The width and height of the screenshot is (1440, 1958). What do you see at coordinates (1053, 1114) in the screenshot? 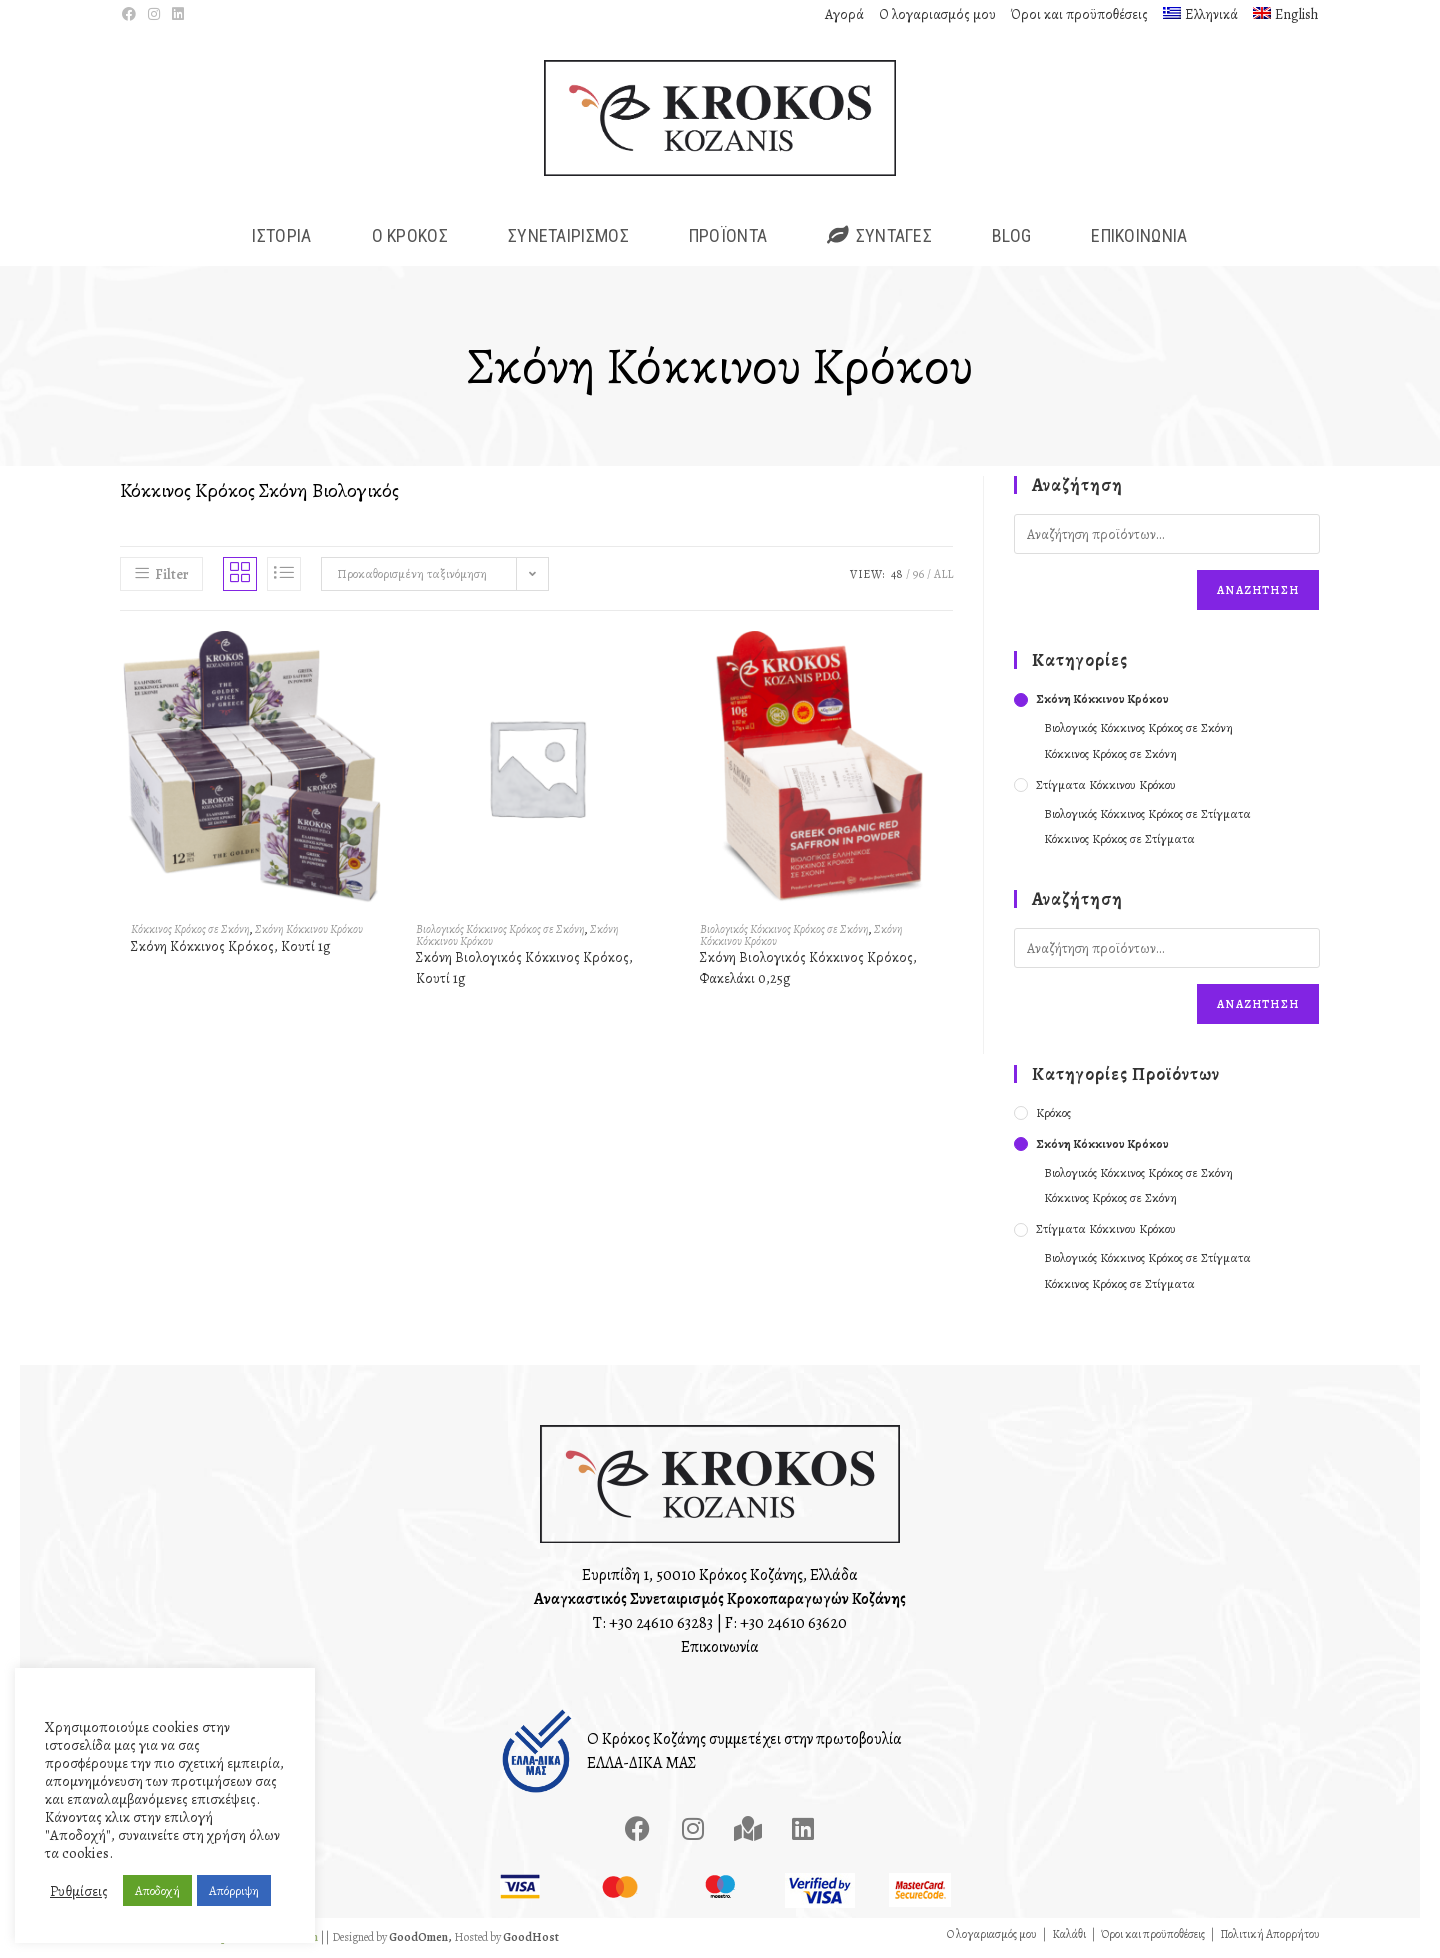
I see `Κρόκος` at bounding box center [1053, 1114].